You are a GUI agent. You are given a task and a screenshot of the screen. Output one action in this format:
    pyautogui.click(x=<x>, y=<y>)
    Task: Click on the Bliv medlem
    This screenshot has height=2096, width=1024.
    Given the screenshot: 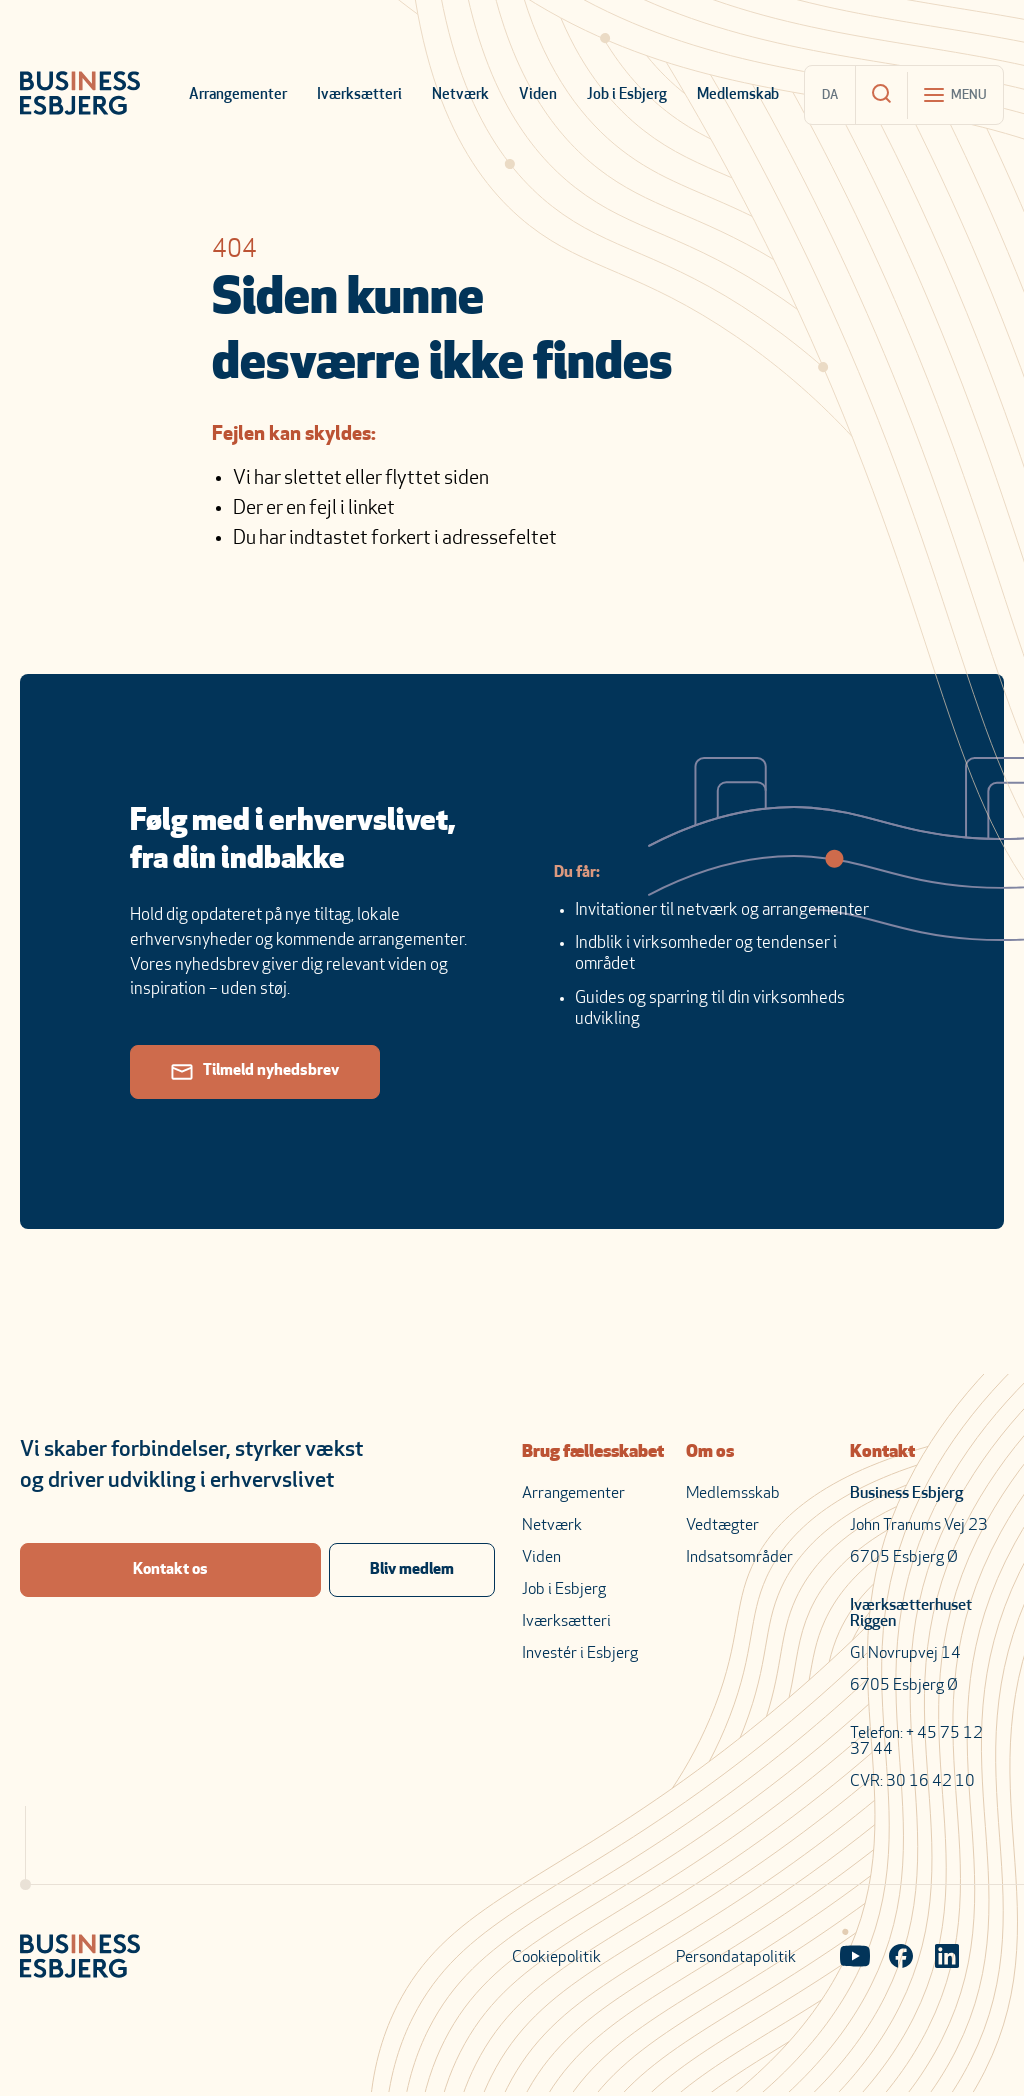 What is the action you would take?
    pyautogui.click(x=412, y=1570)
    